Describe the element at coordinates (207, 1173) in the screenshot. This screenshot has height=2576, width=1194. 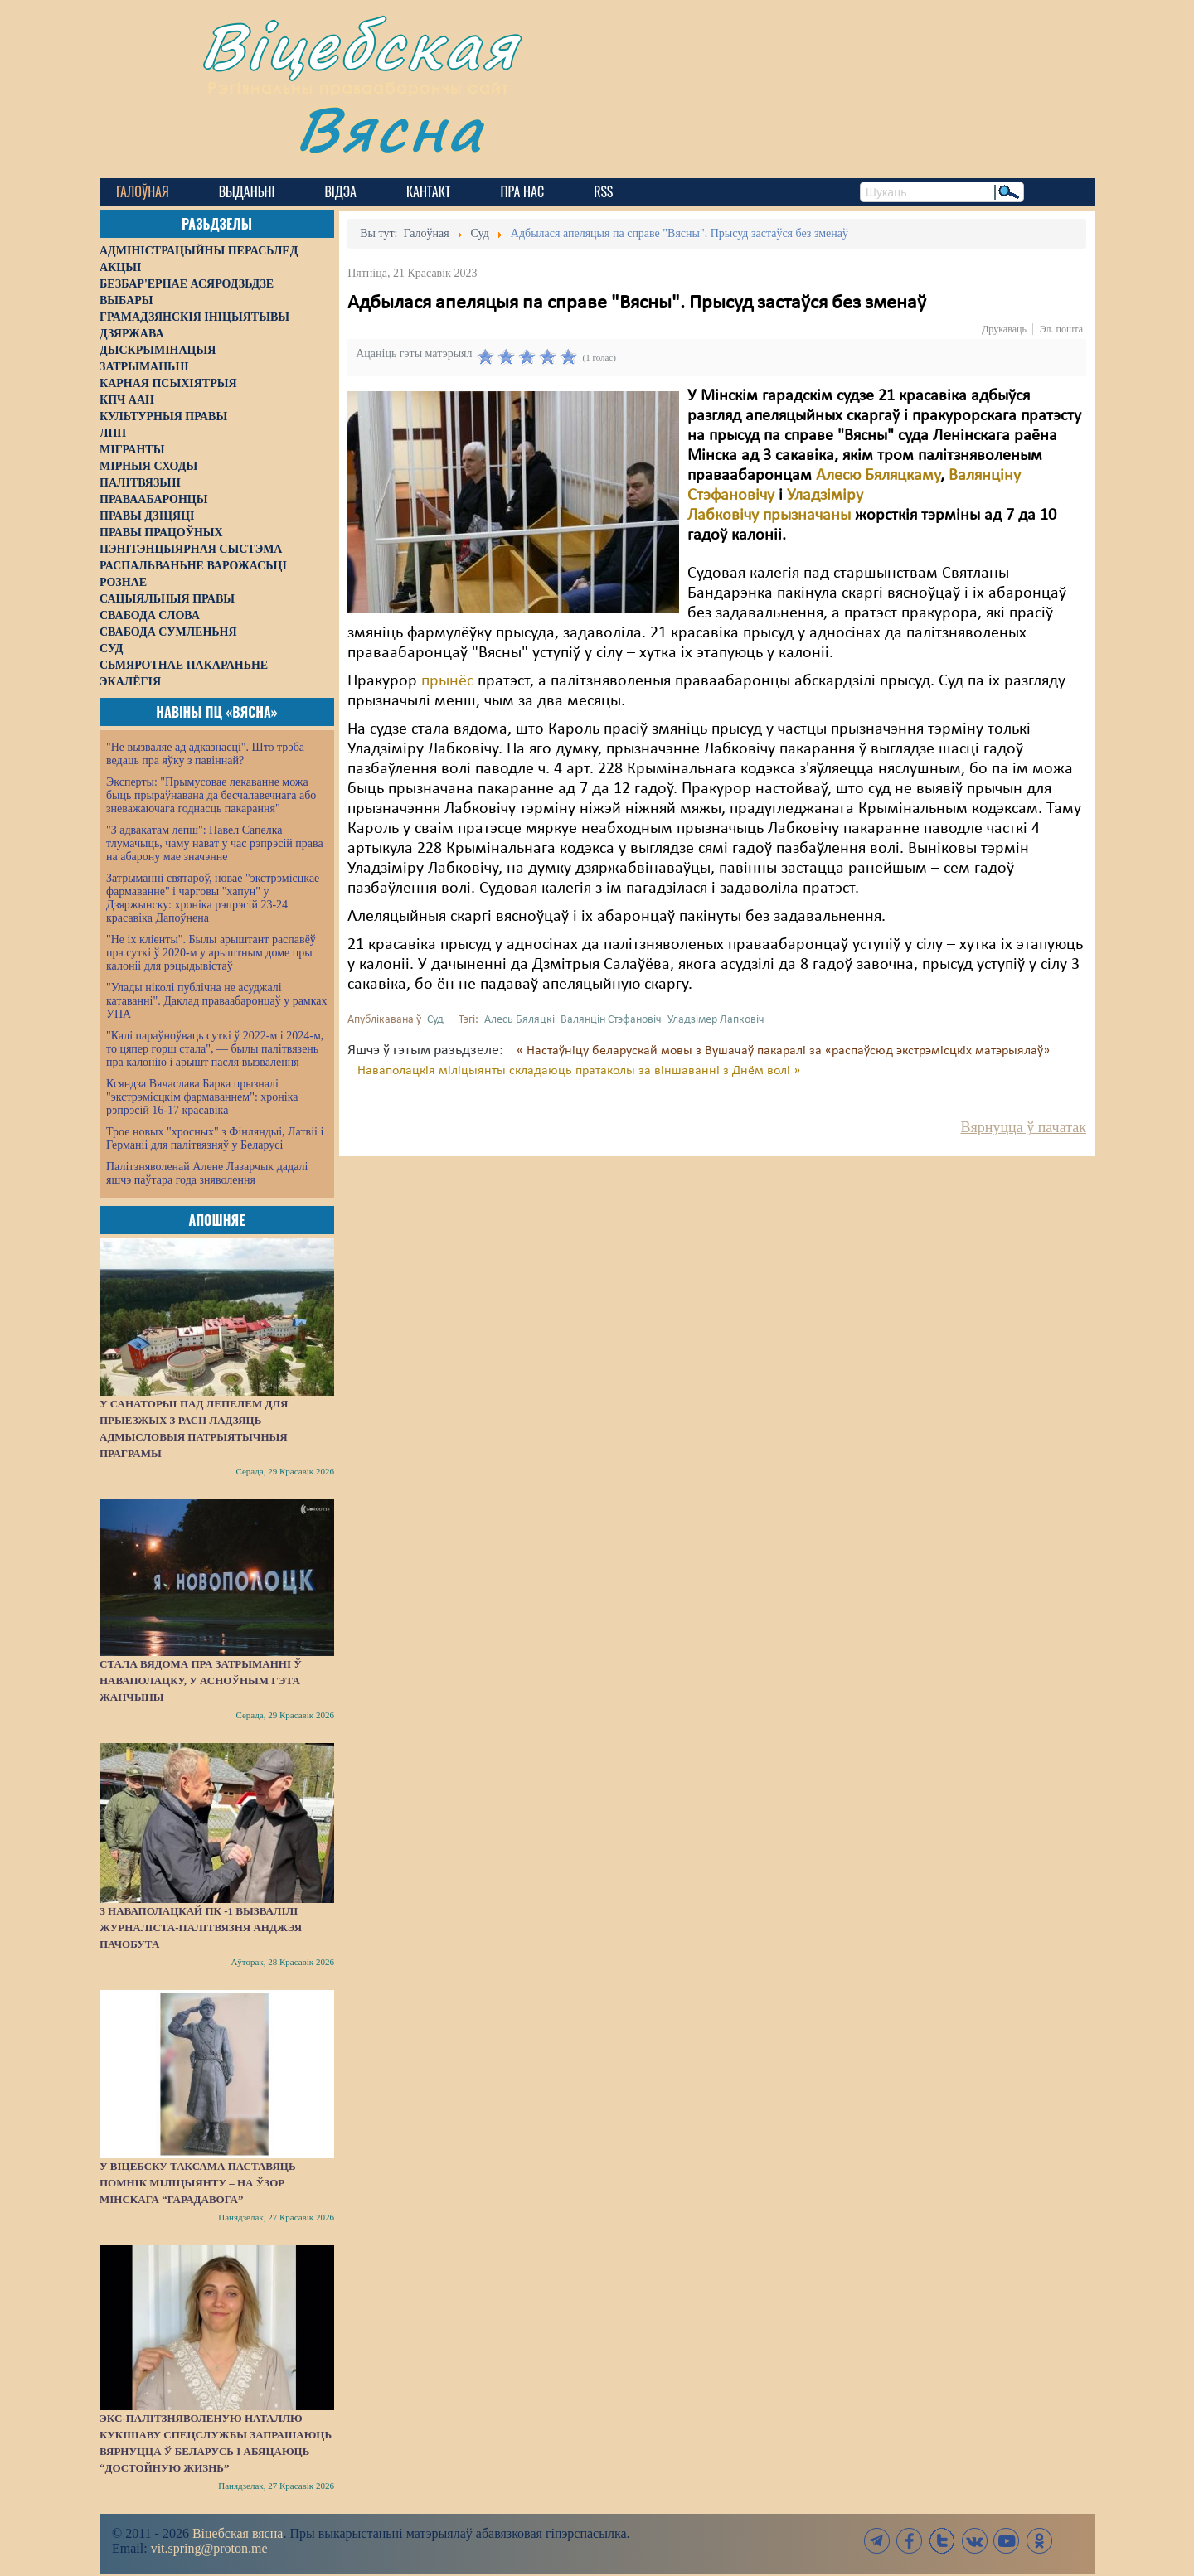
I see `Палітзняволенай Алене Лазарчык дадалі яшчэ паўтара года зняволення` at that location.